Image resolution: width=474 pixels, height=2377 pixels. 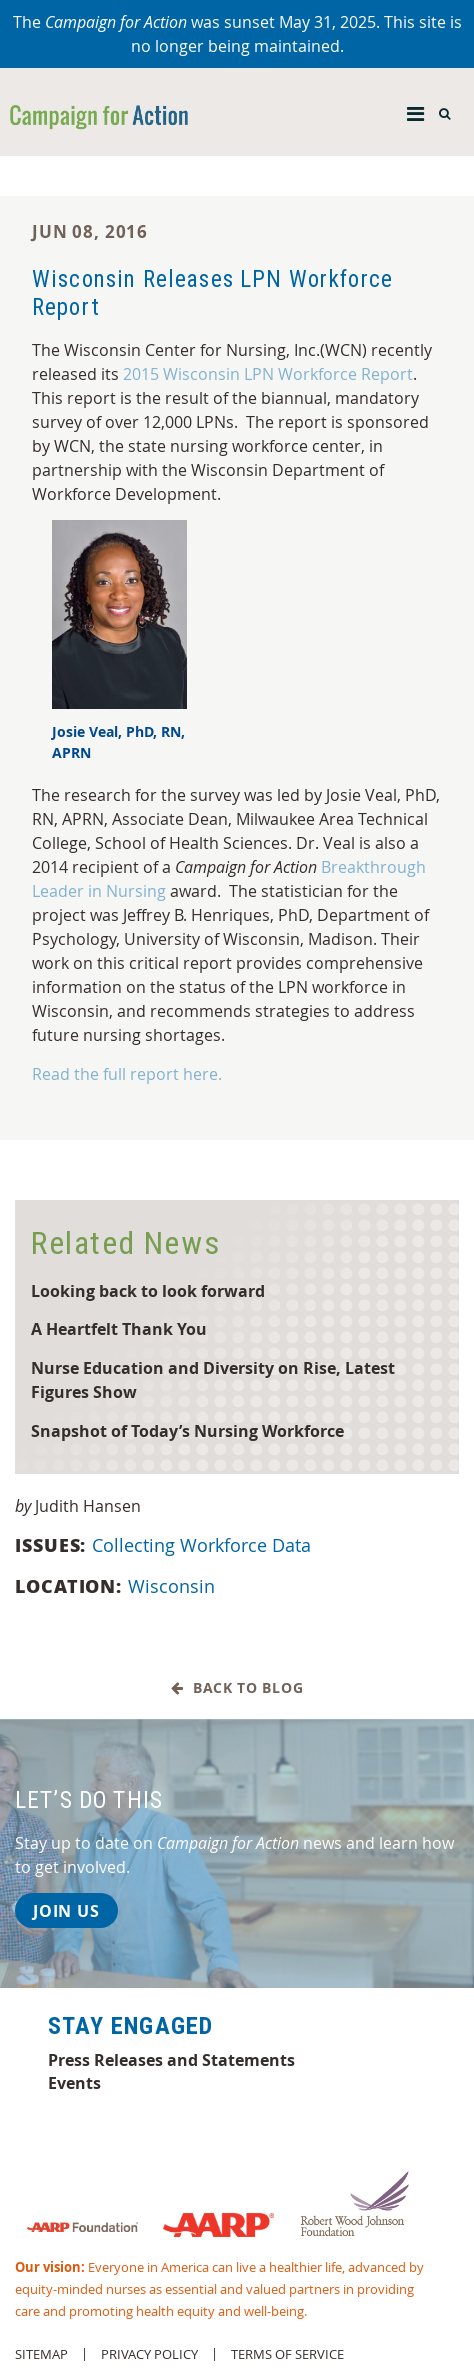 I want to click on Terms of Service, so click(x=287, y=2354).